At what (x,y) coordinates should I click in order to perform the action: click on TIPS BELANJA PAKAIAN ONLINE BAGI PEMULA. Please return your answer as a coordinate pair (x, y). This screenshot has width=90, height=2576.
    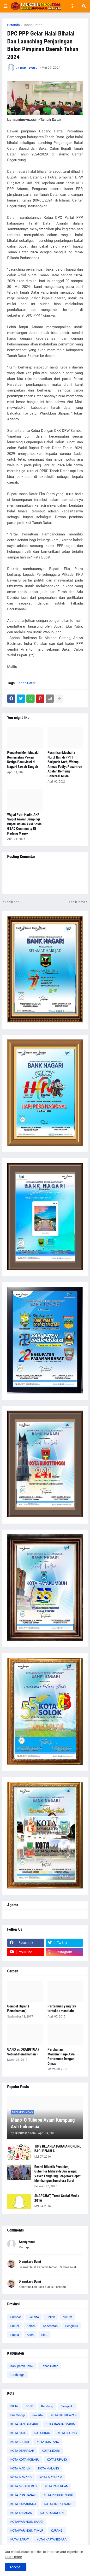
    Looking at the image, I should click on (57, 2148).